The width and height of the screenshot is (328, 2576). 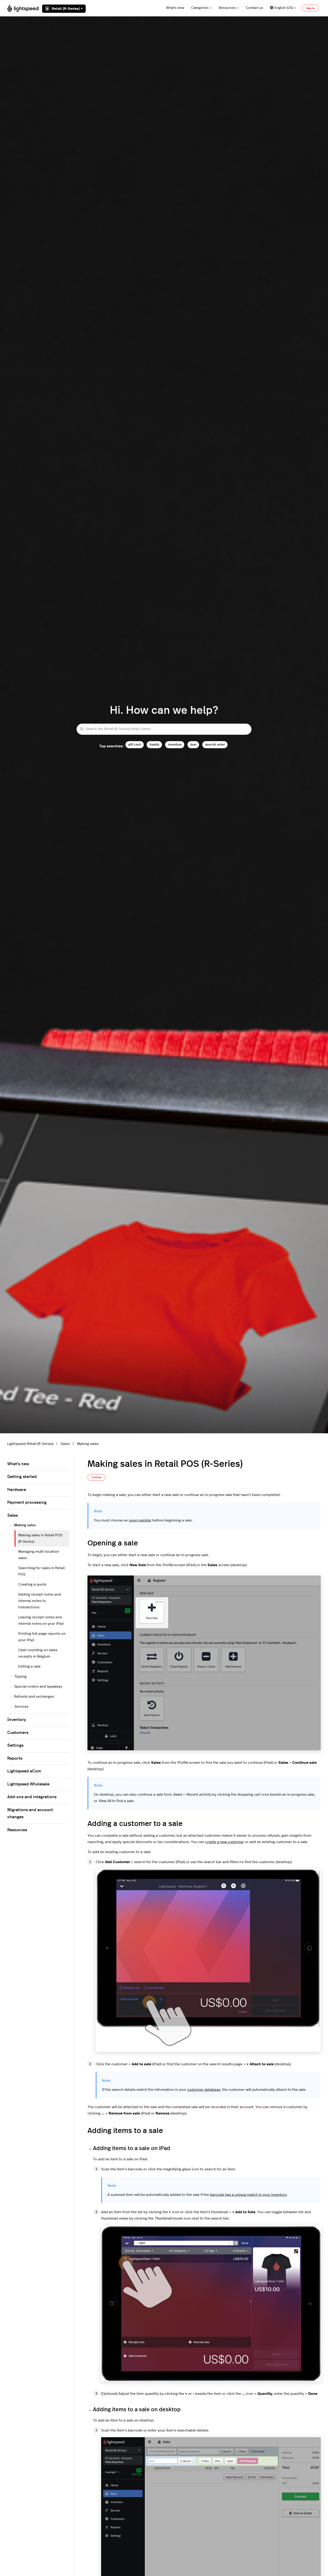 What do you see at coordinates (88, 1444) in the screenshot?
I see `Making sales` at bounding box center [88, 1444].